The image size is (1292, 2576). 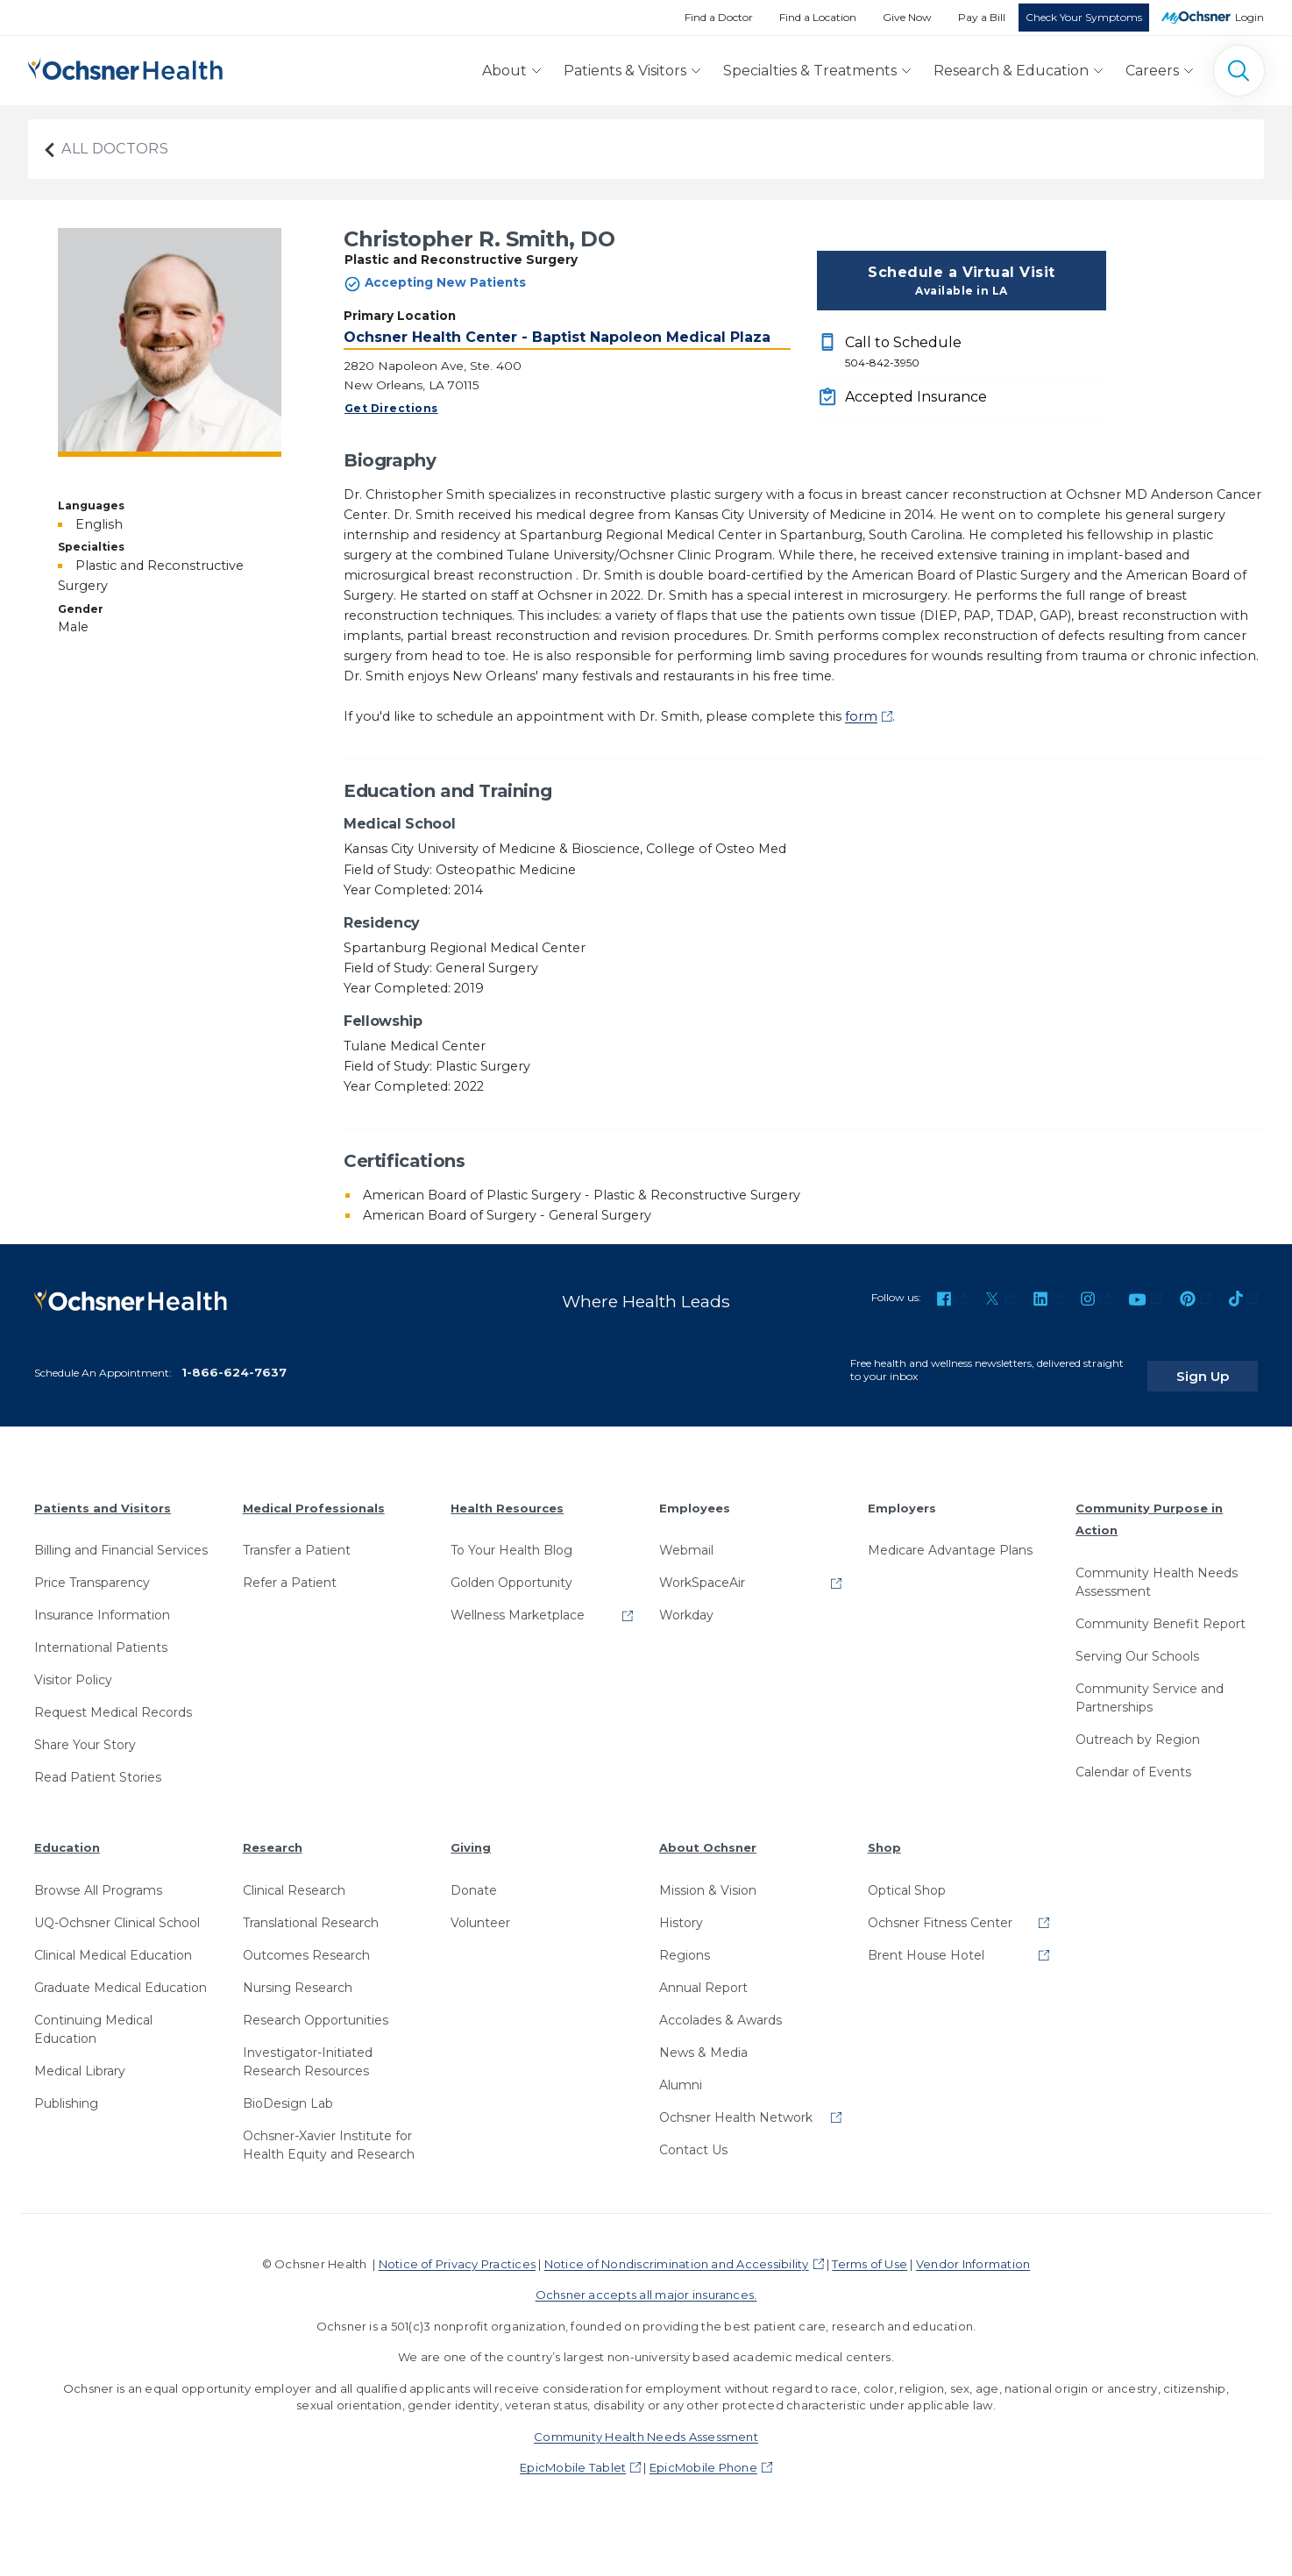 I want to click on 1-866-624-7637, so click(x=234, y=1359).